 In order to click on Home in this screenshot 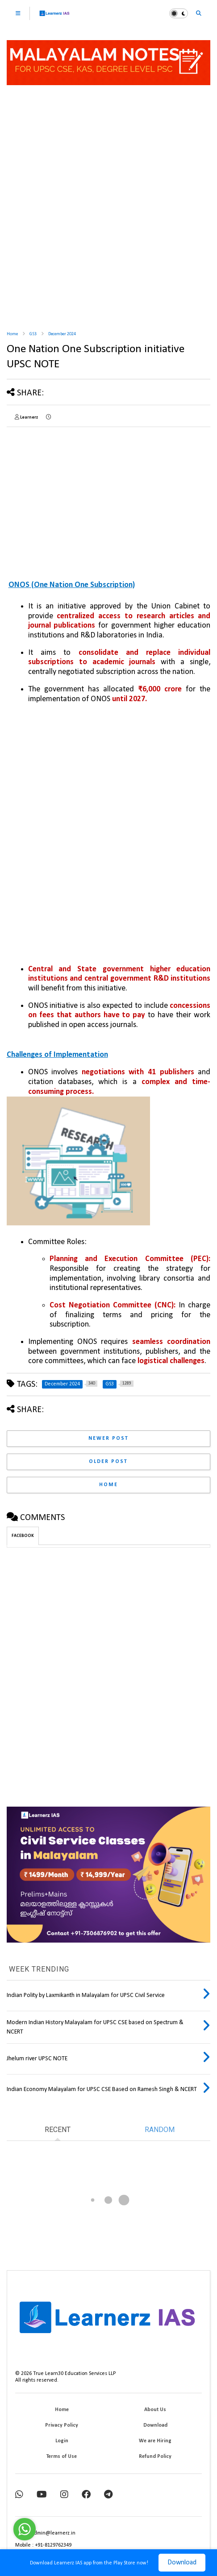, I will do `click(12, 334)`.